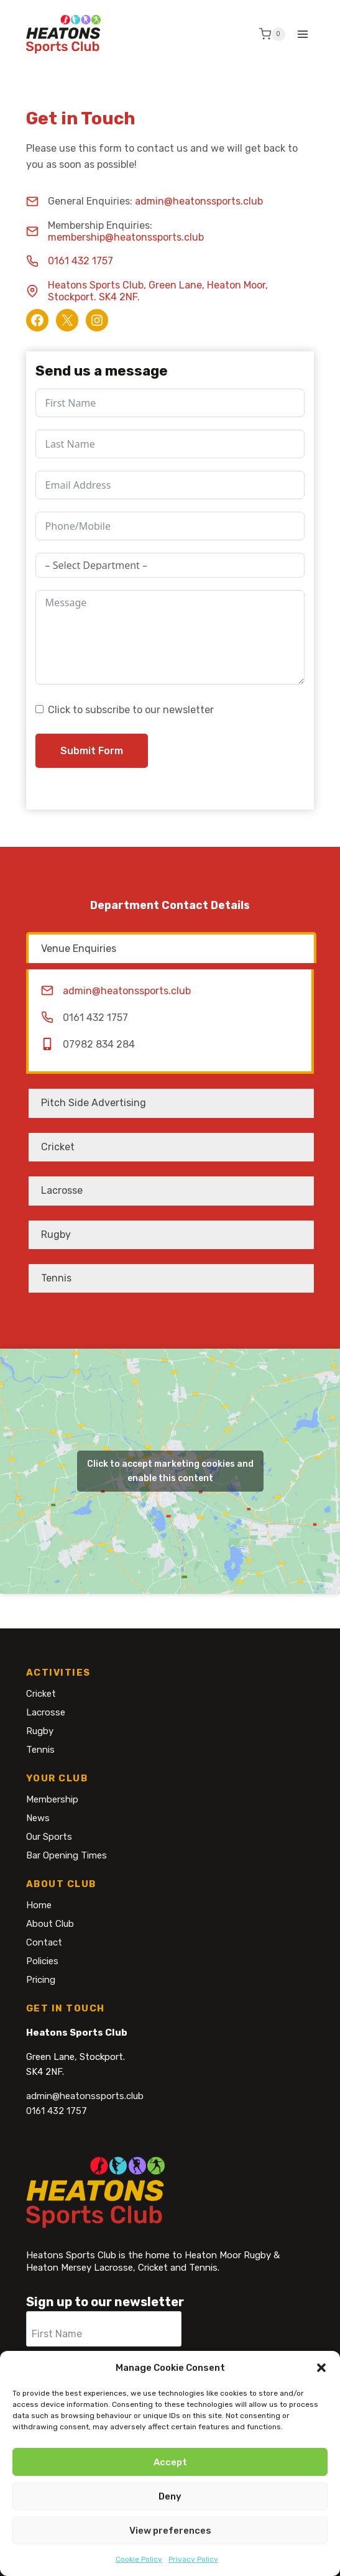  I want to click on membership@heatonssports.club, so click(126, 237).